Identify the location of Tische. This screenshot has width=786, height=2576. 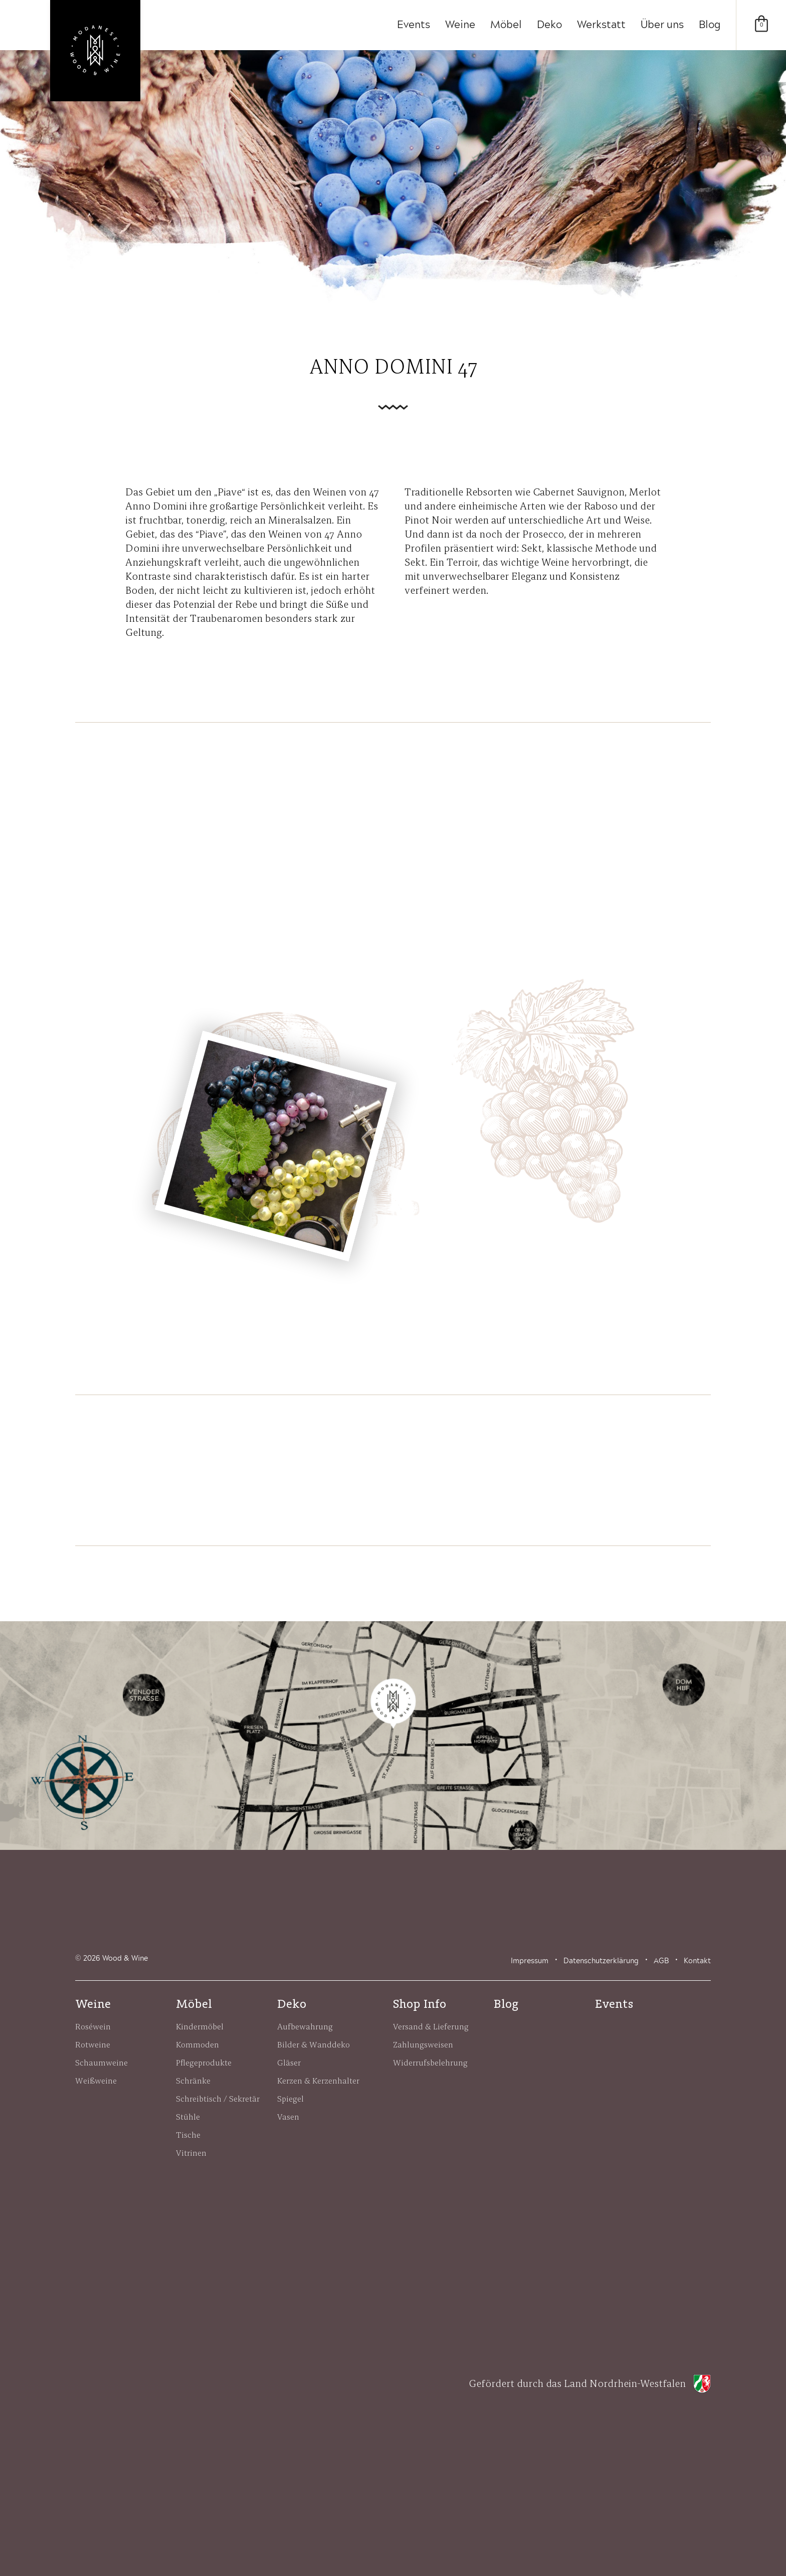
(188, 2135).